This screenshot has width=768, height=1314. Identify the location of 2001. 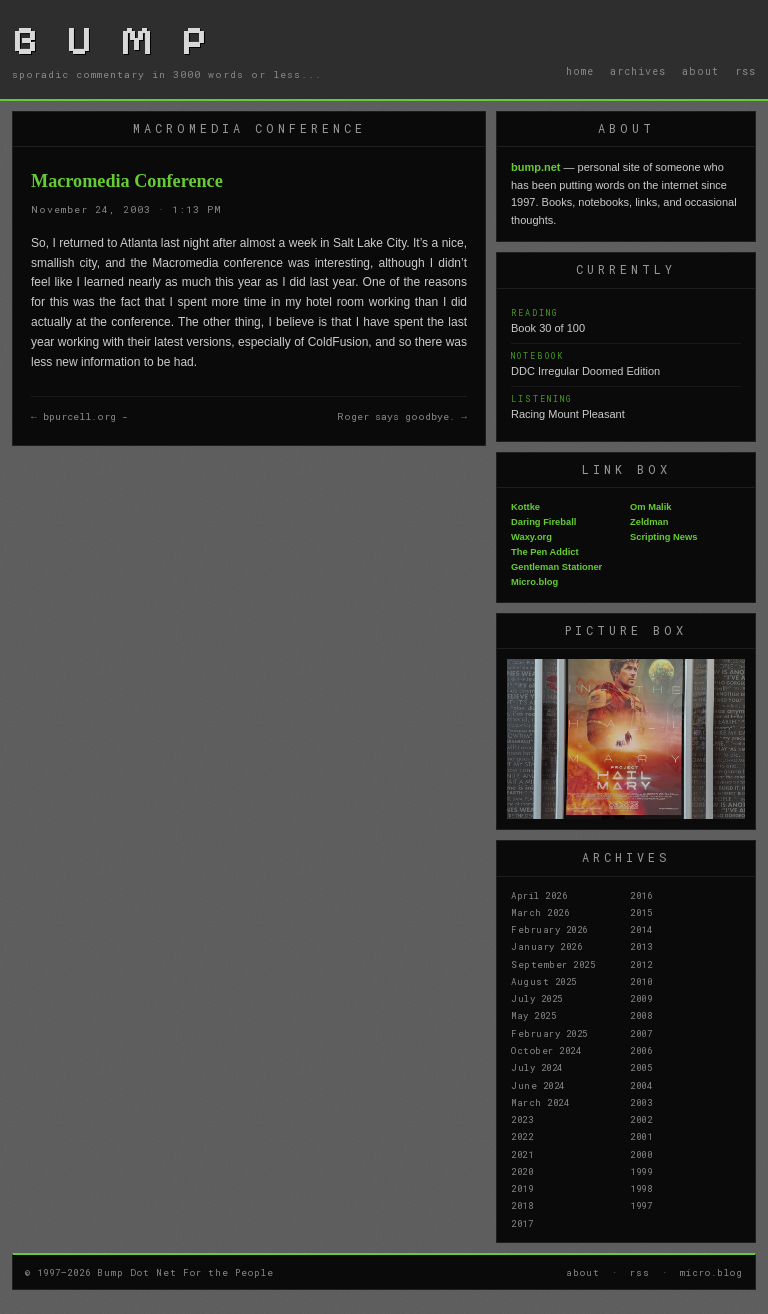
(641, 1136).